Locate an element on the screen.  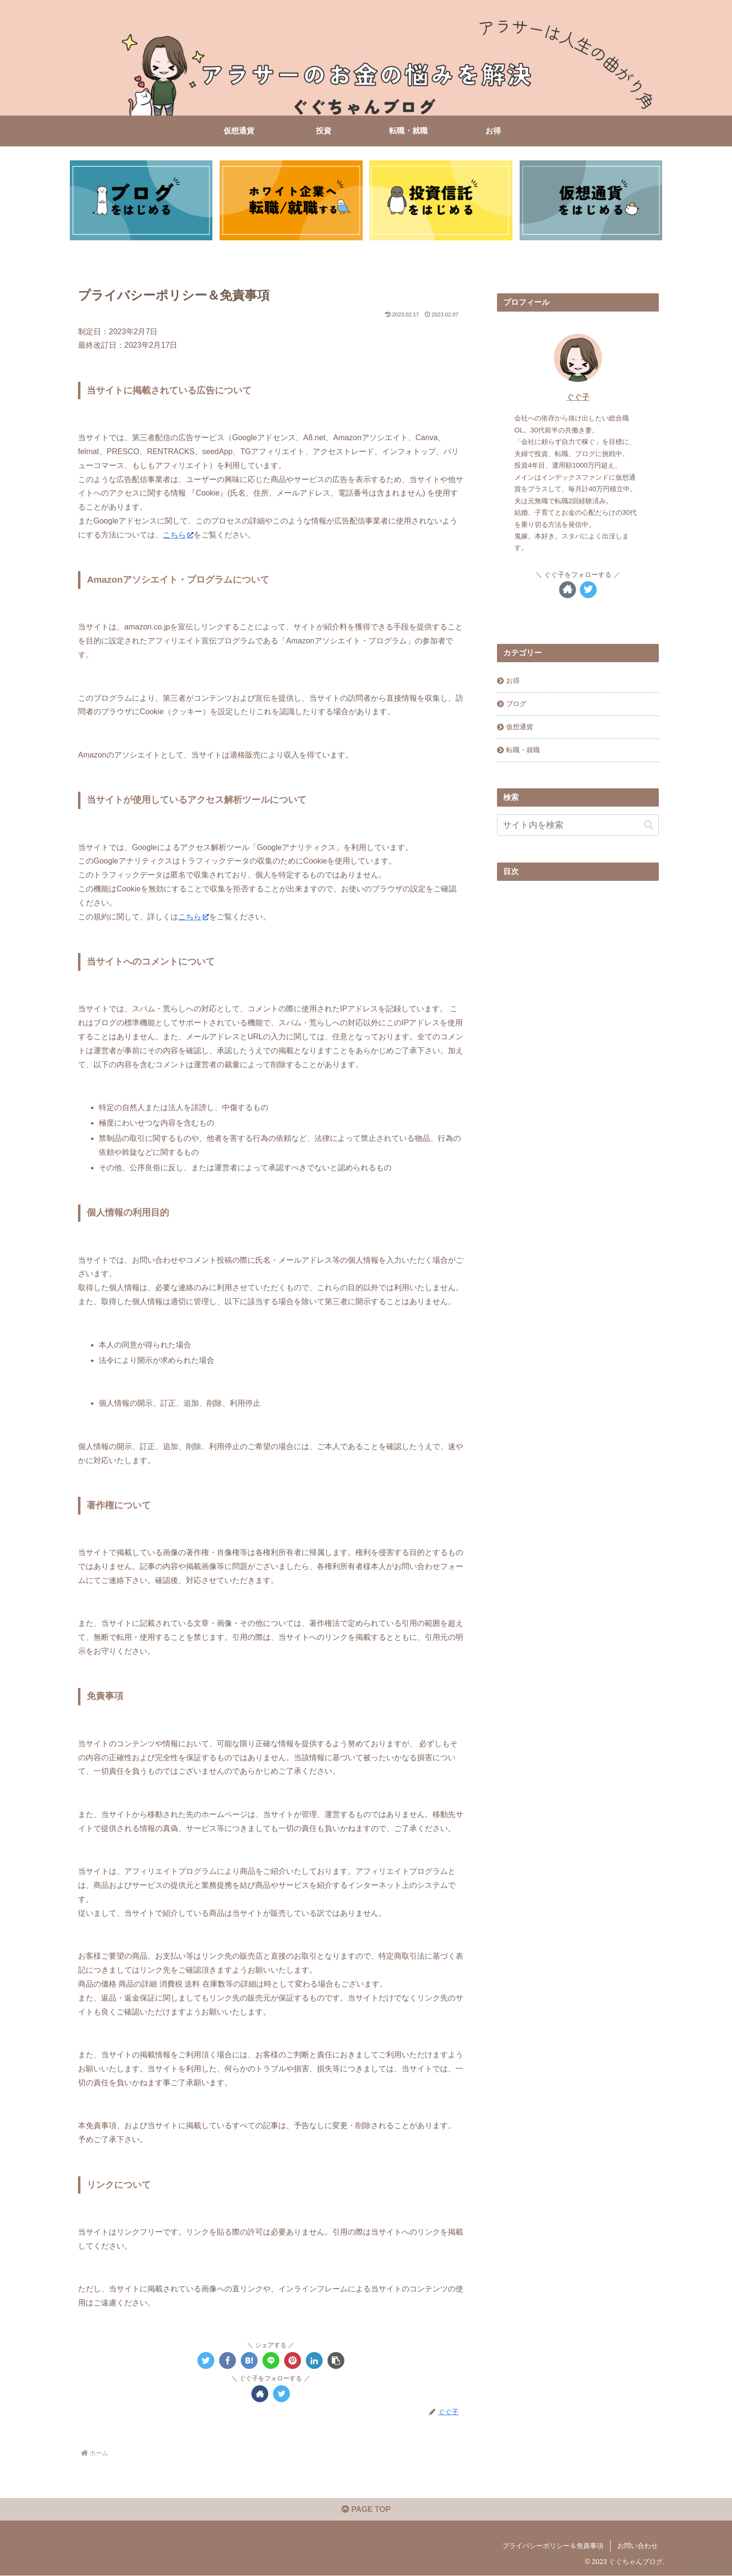
[input] is located at coordinates (578, 825).